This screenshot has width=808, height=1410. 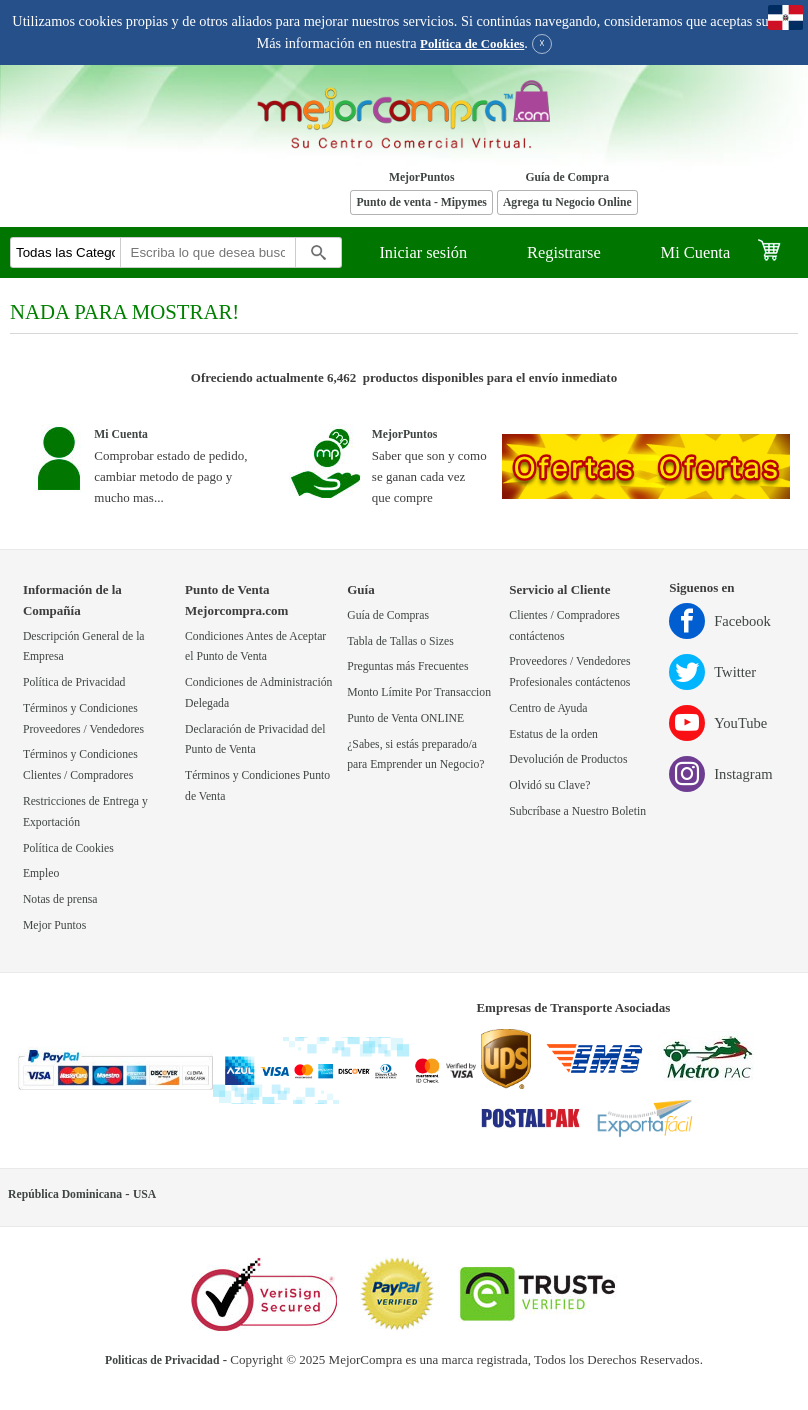 I want to click on Condiciones de Administración Delegada, so click(x=258, y=693).